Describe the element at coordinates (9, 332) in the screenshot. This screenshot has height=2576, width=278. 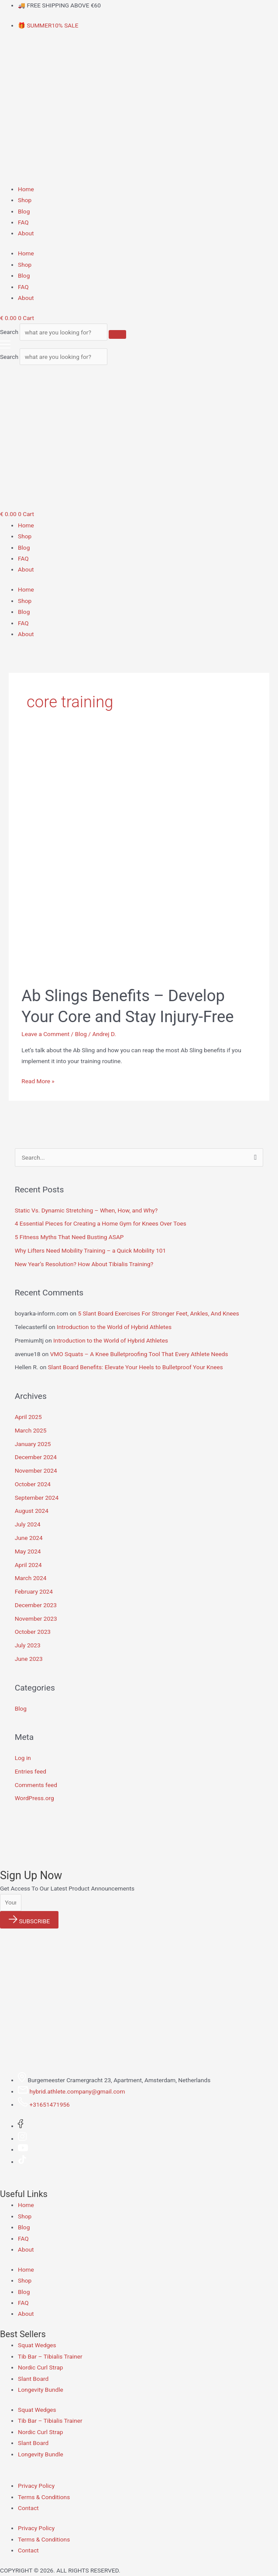
I see `Search` at that location.